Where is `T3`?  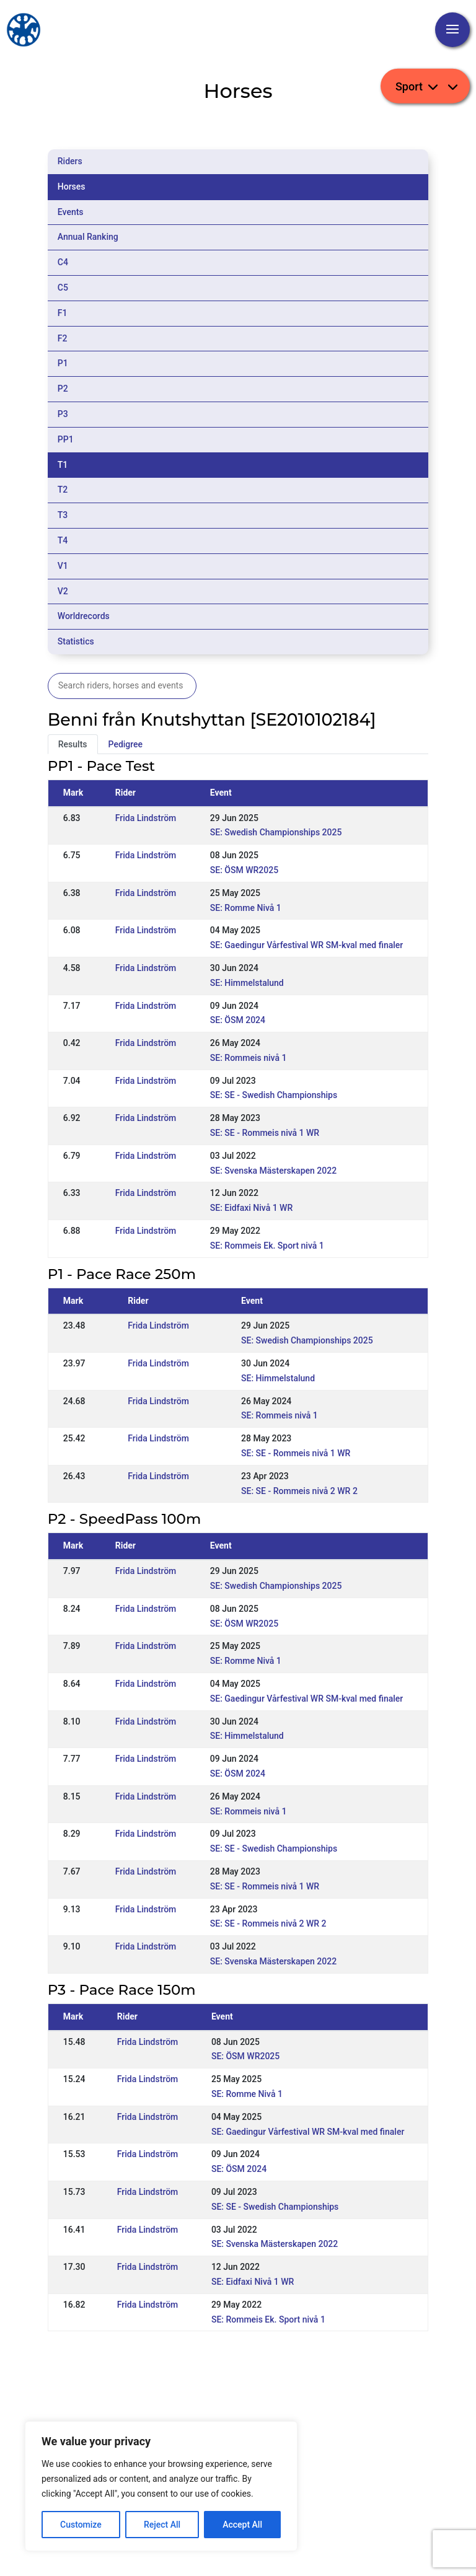 T3 is located at coordinates (63, 515).